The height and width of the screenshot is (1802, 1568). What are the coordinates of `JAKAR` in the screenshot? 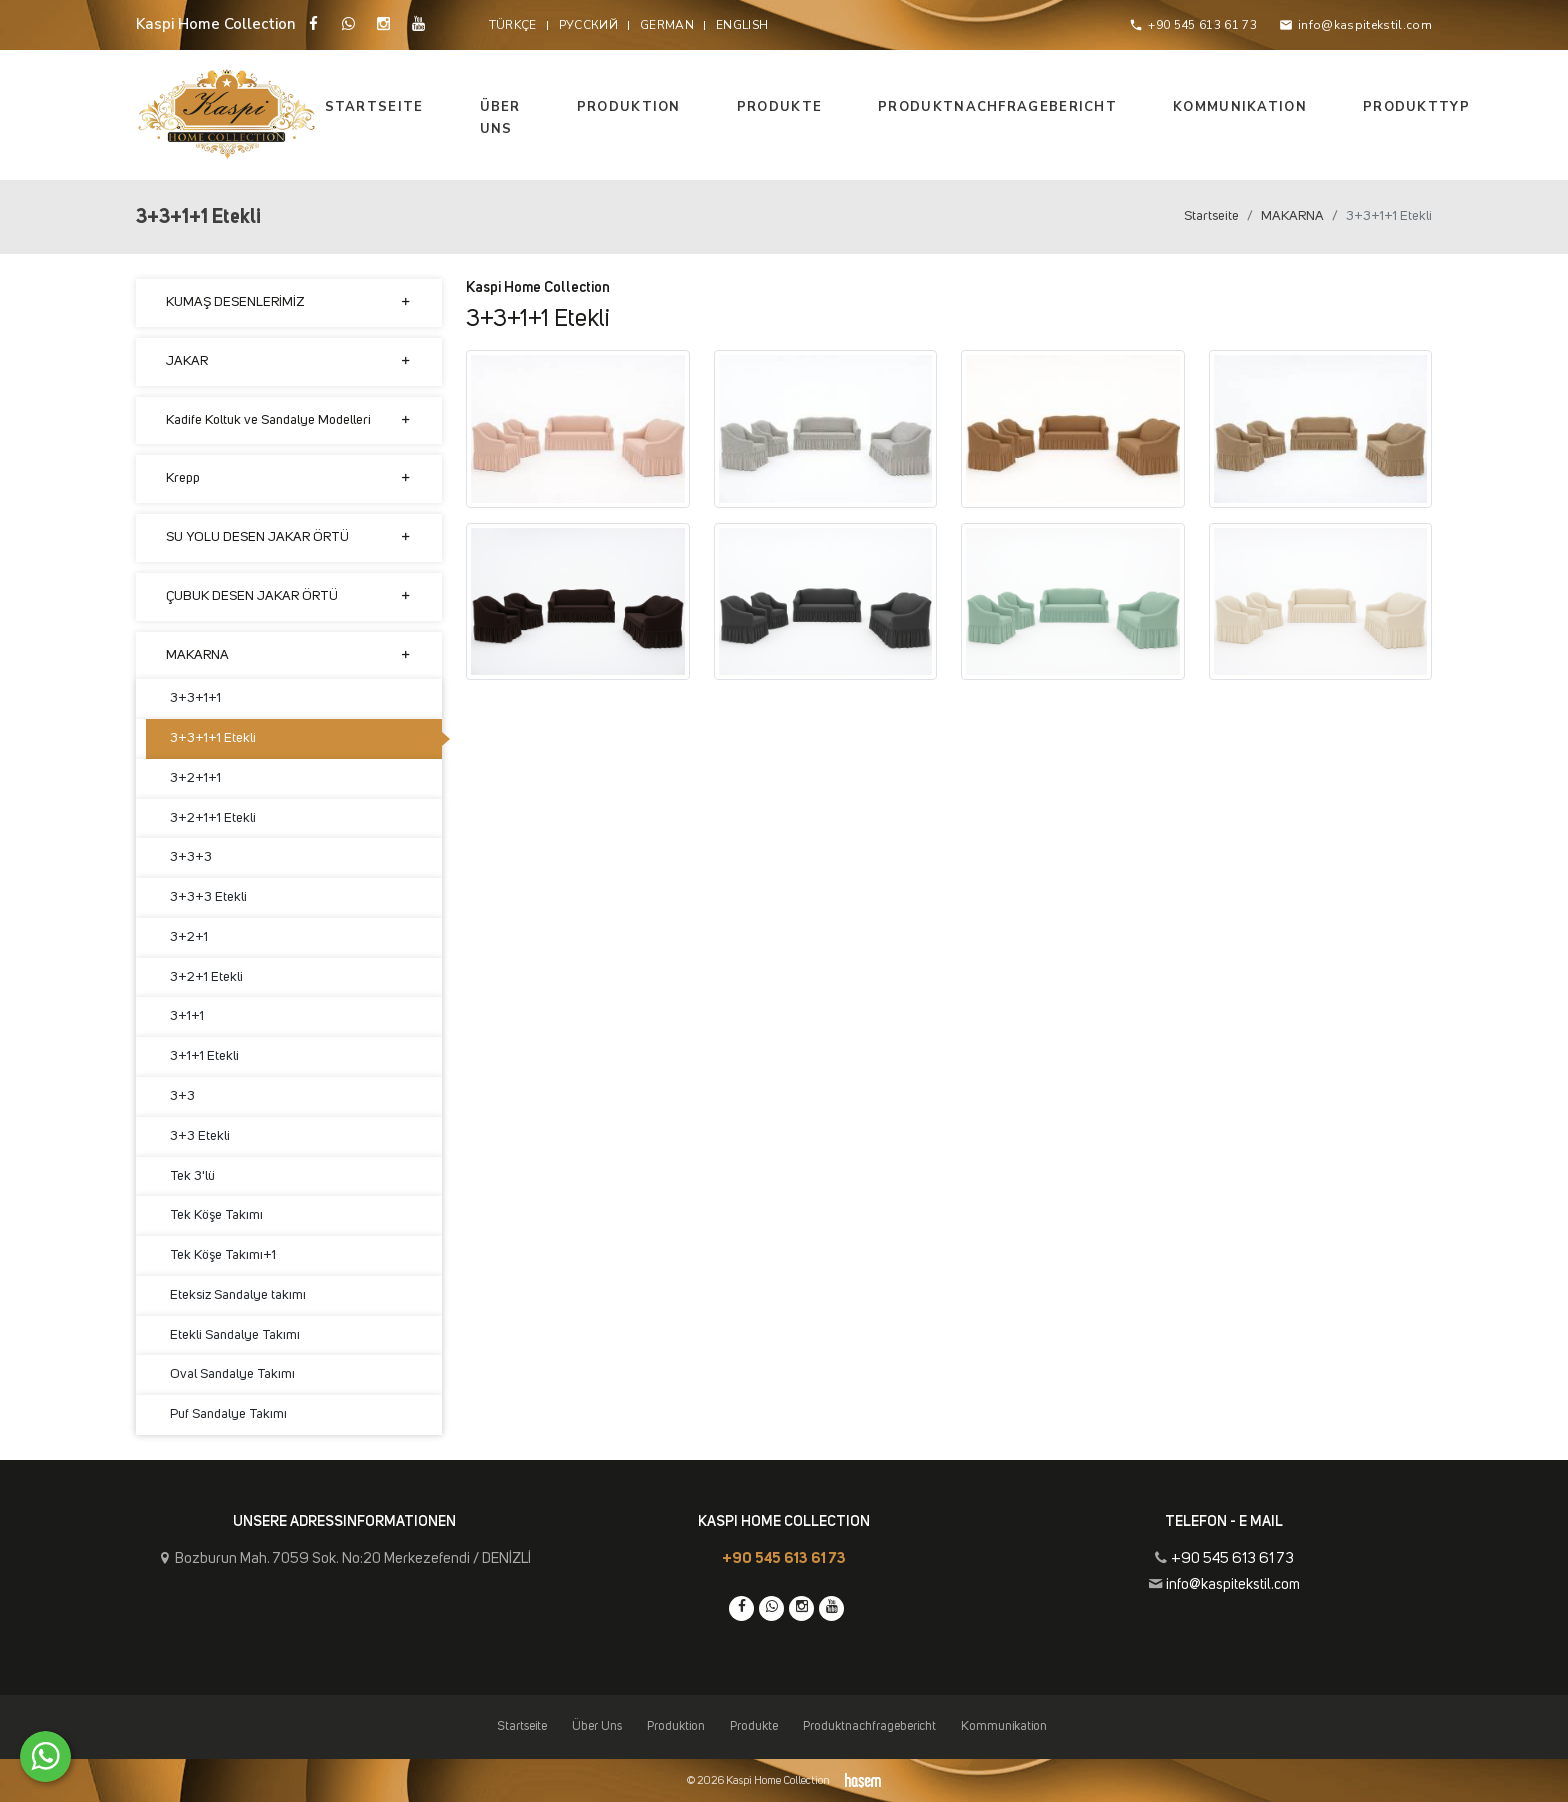 It's located at (289, 361).